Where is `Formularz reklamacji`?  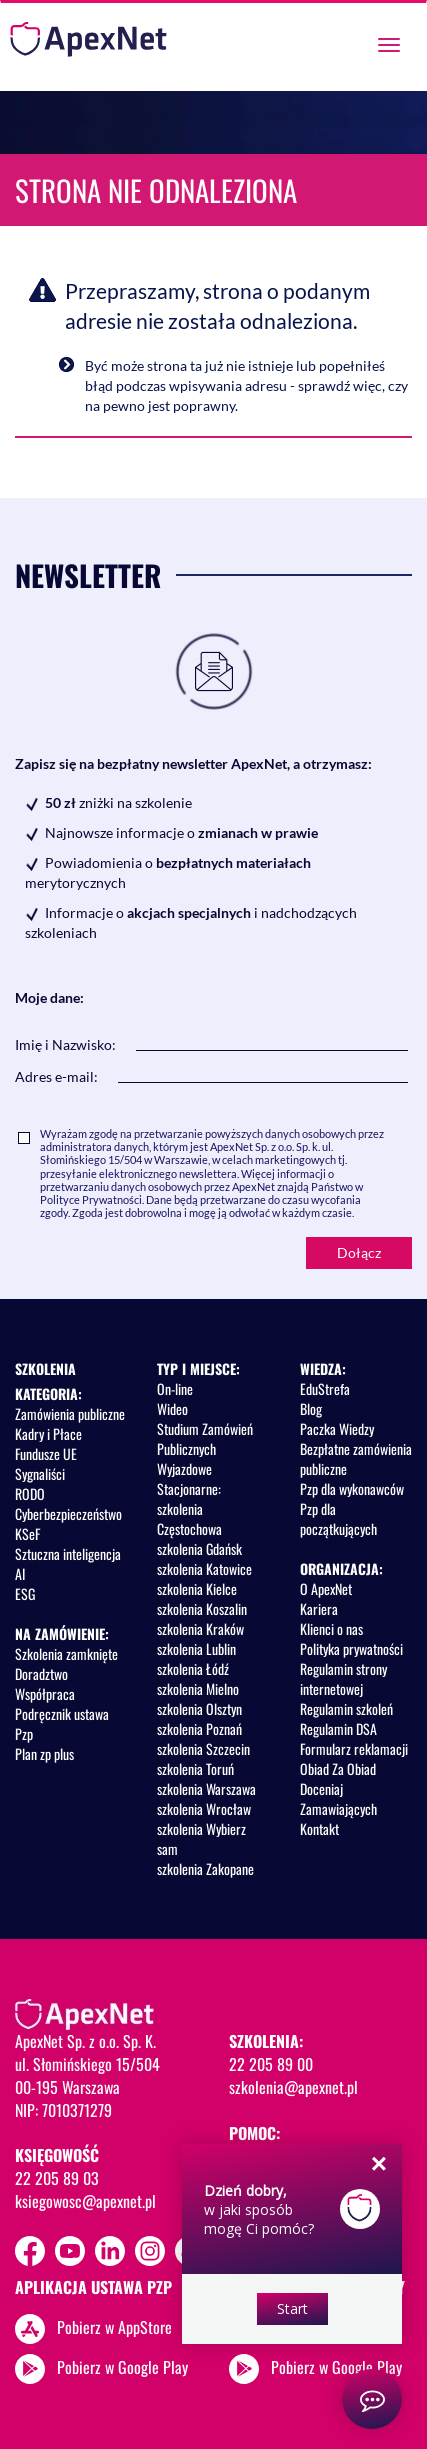
Formularz reklamacji is located at coordinates (354, 1748).